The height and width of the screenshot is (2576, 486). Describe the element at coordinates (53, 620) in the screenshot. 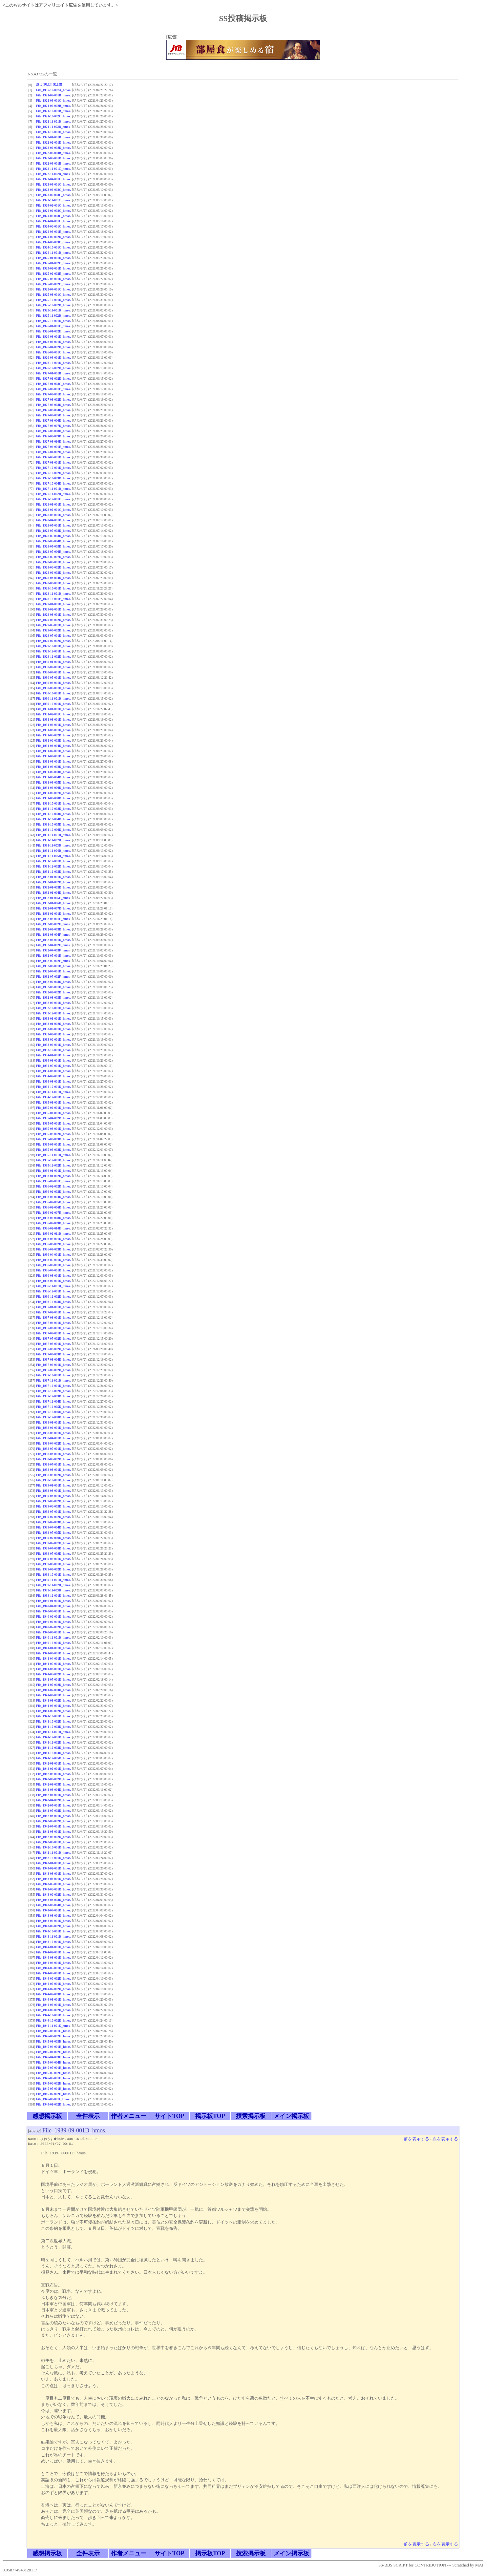

I see `File_1929-03-002D_hmos.` at that location.